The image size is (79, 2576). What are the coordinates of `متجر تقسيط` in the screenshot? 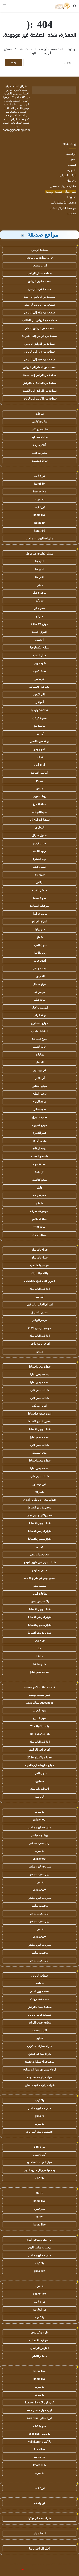 It's located at (39, 1452).